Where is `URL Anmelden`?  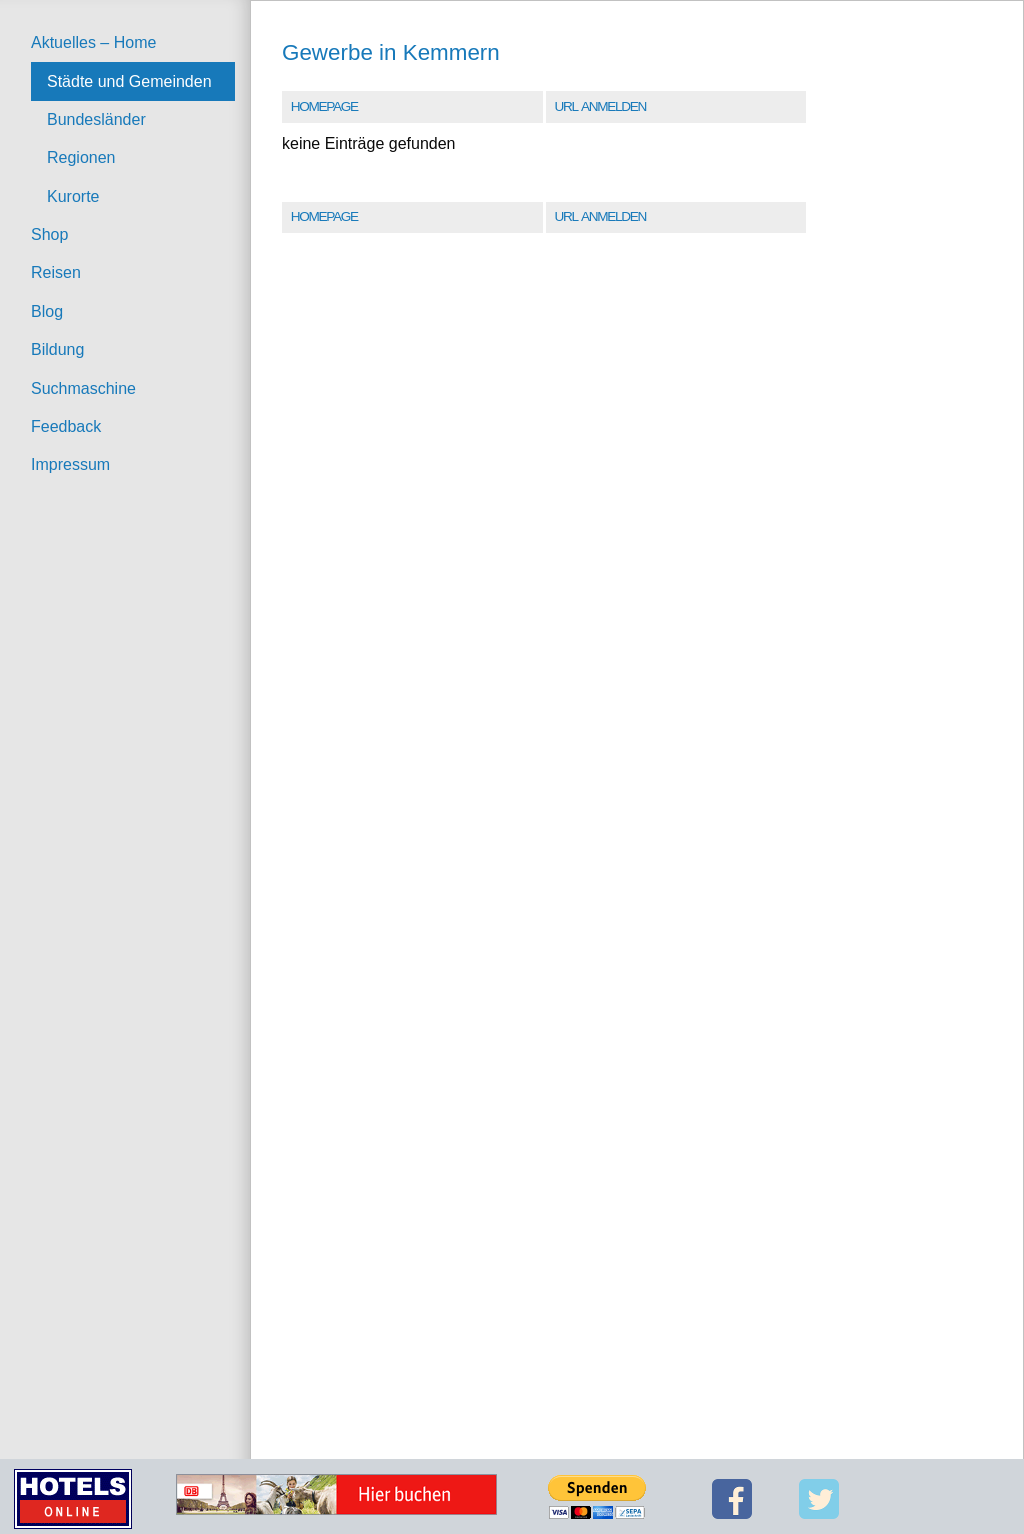
URL Anmelden is located at coordinates (599, 106).